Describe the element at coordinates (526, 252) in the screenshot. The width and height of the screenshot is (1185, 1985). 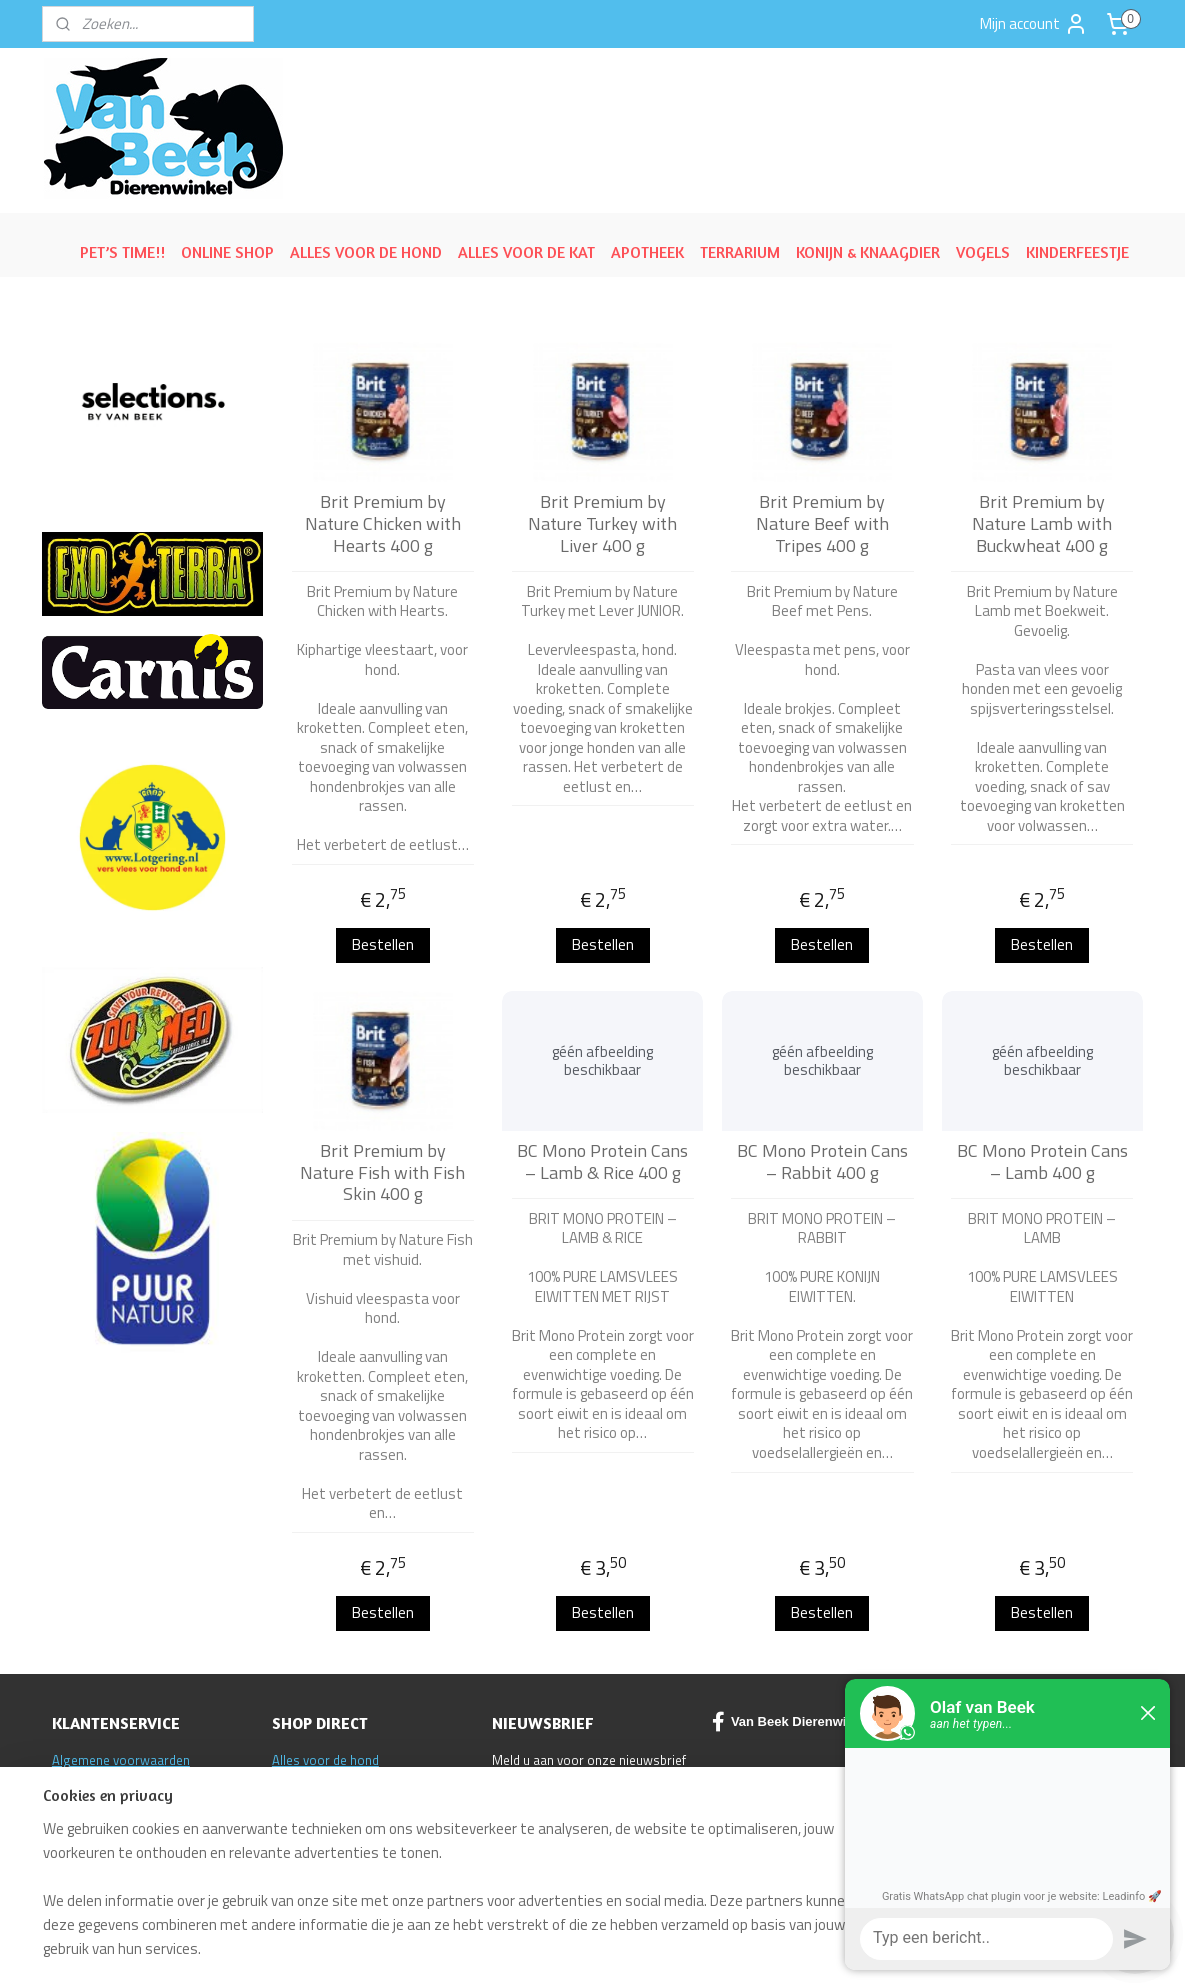
I see `ALLES VOOR DE KAT` at that location.